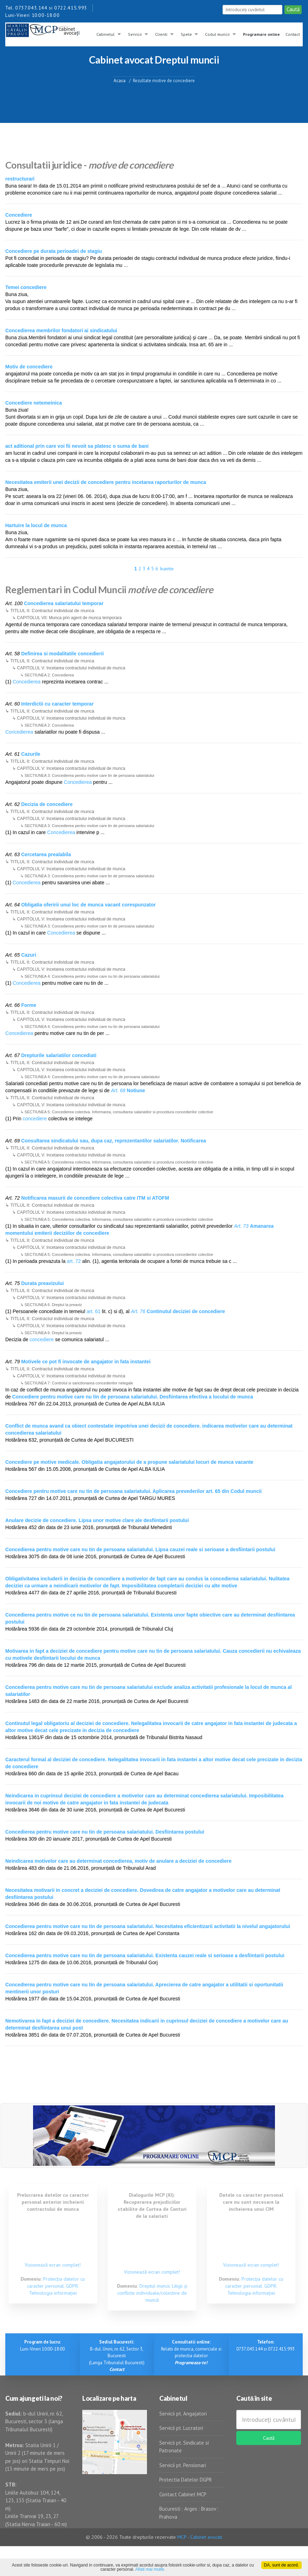  I want to click on Servicii pt. Lucratori, so click(181, 2428).